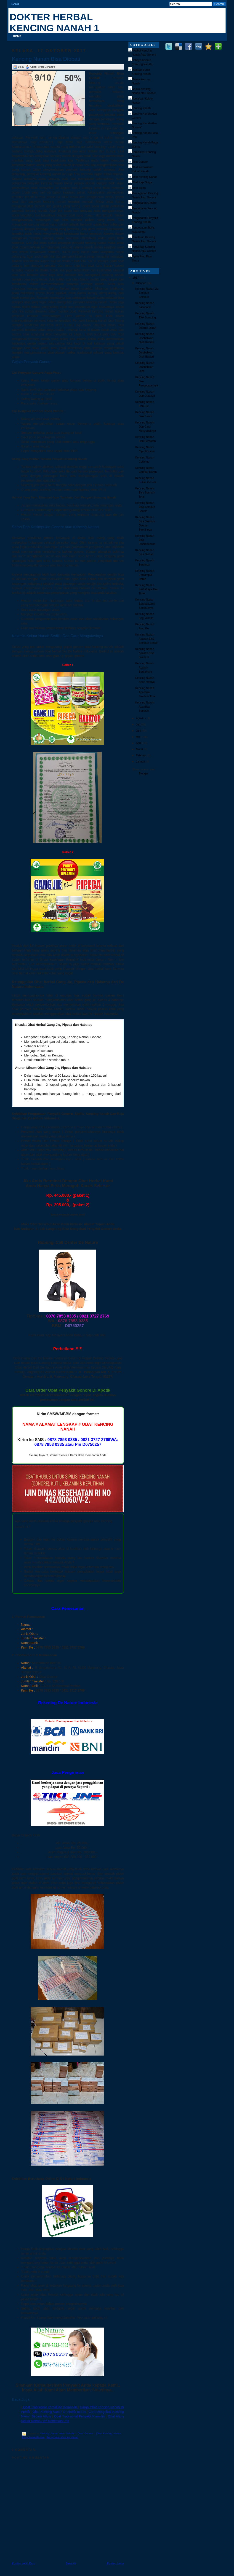  Describe the element at coordinates (146, 638) in the screenshot. I see `Kencing Nanah Apakah Bisa Sembuh Sendiri` at that location.